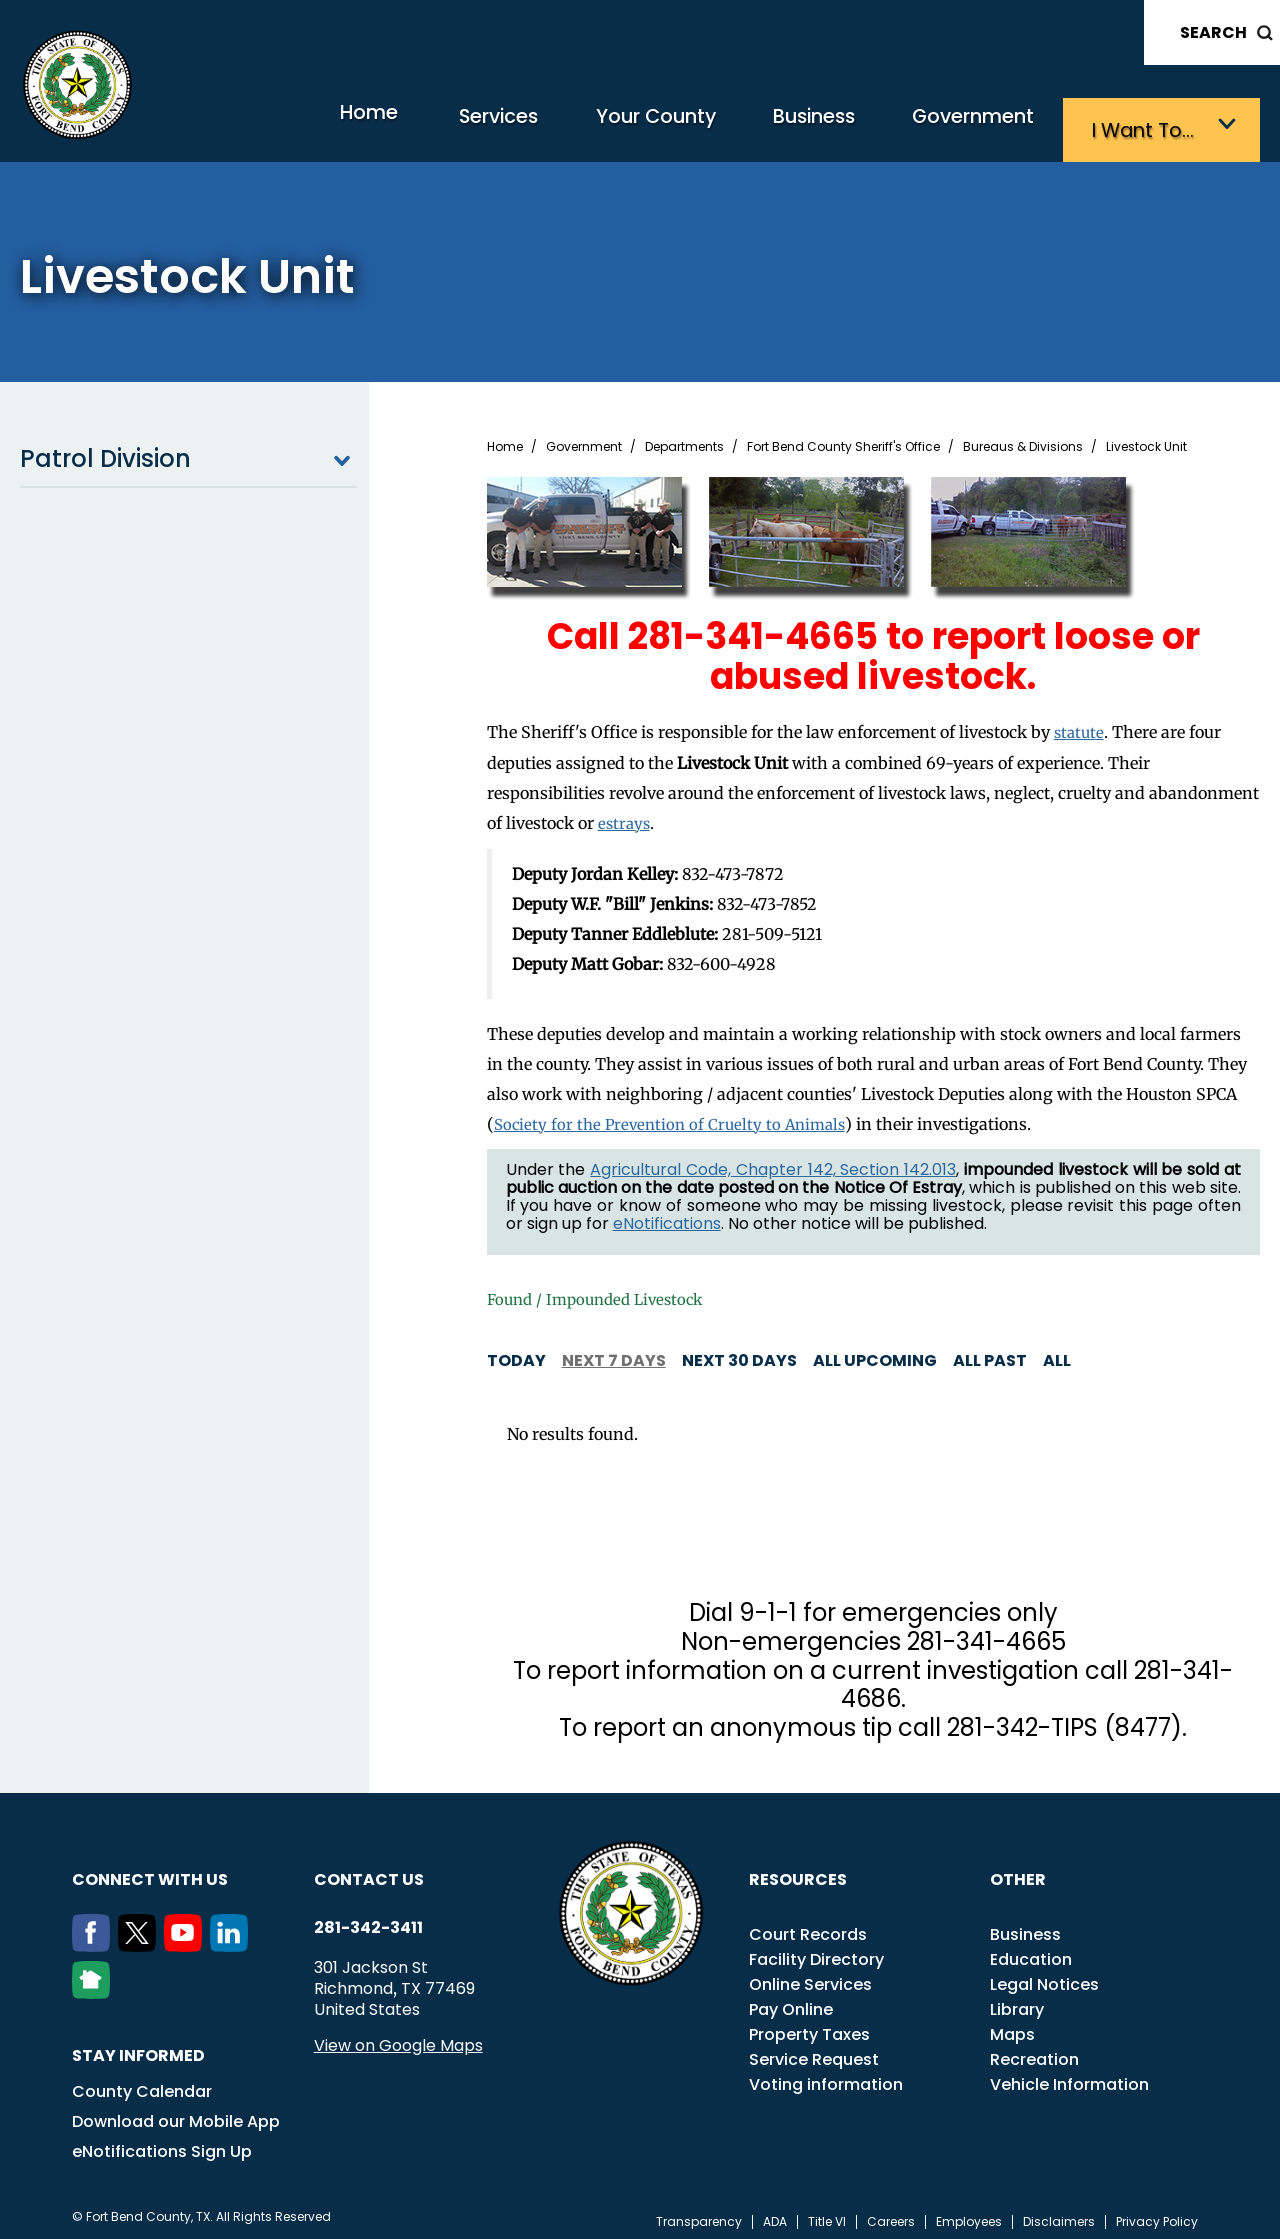  What do you see at coordinates (826, 2075) in the screenshot?
I see `Voting information` at bounding box center [826, 2075].